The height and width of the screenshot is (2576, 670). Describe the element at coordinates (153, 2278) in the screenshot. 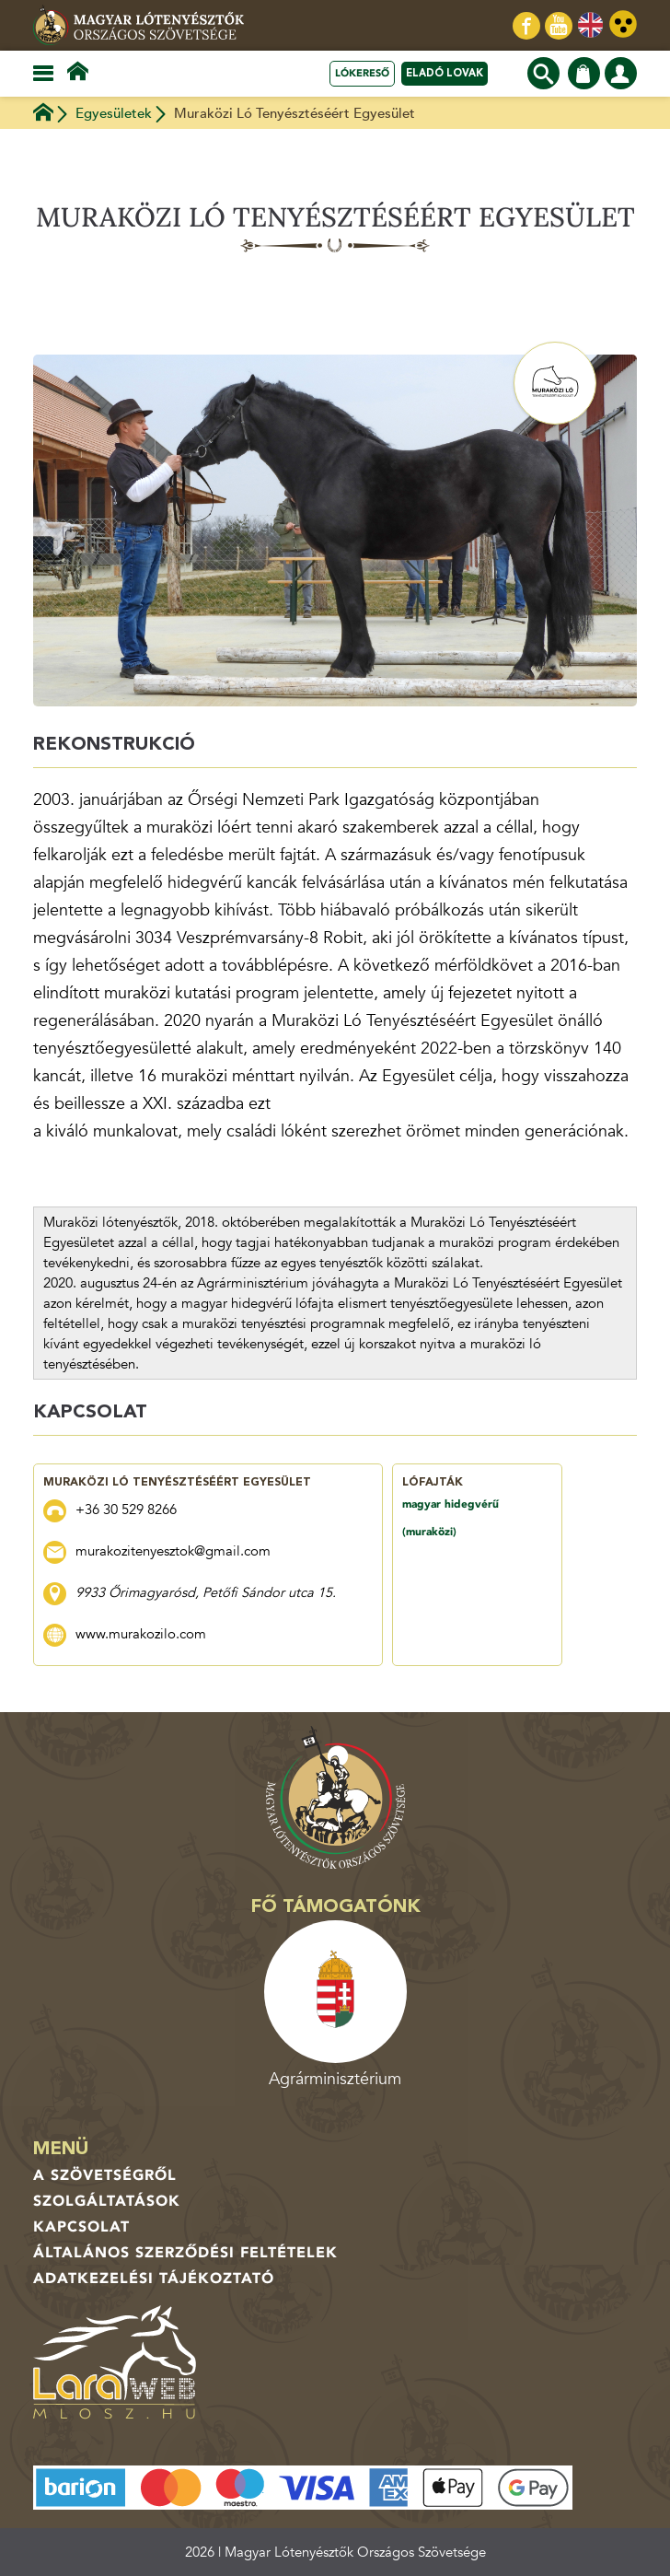

I see `Adatkezelési tájékoztató` at that location.